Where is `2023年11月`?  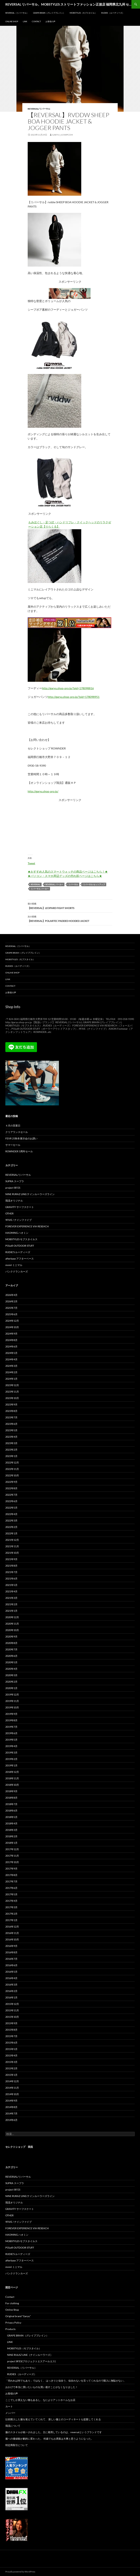 2023年11月 is located at coordinates (12, 1391).